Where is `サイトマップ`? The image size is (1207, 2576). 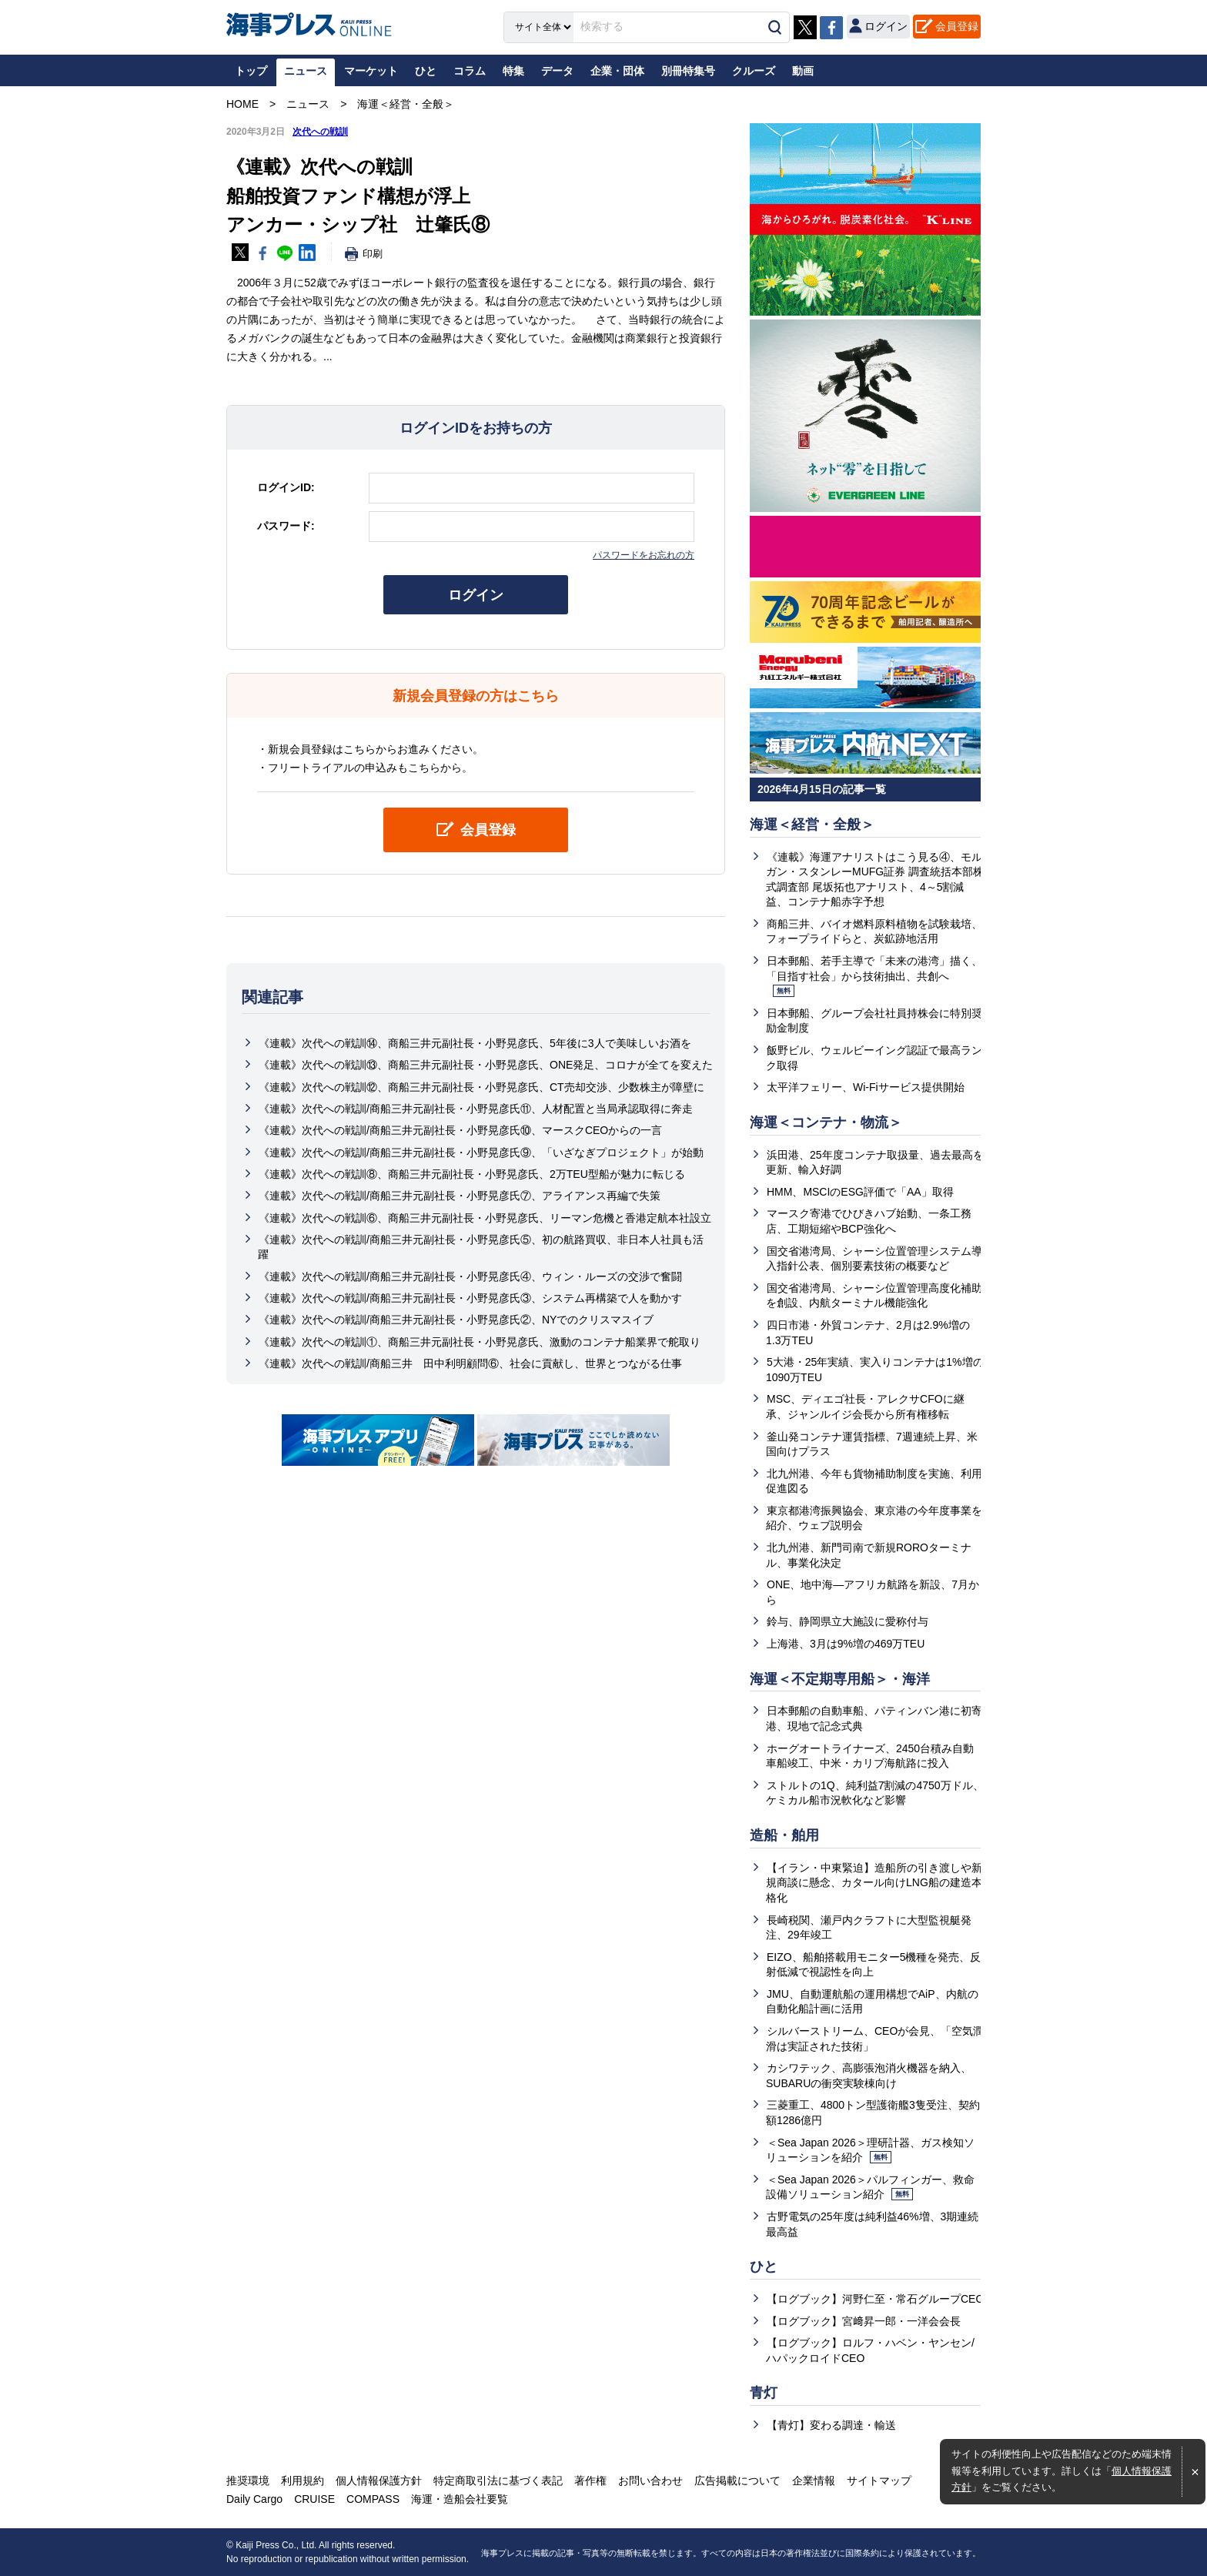 サイトマップ is located at coordinates (879, 2480).